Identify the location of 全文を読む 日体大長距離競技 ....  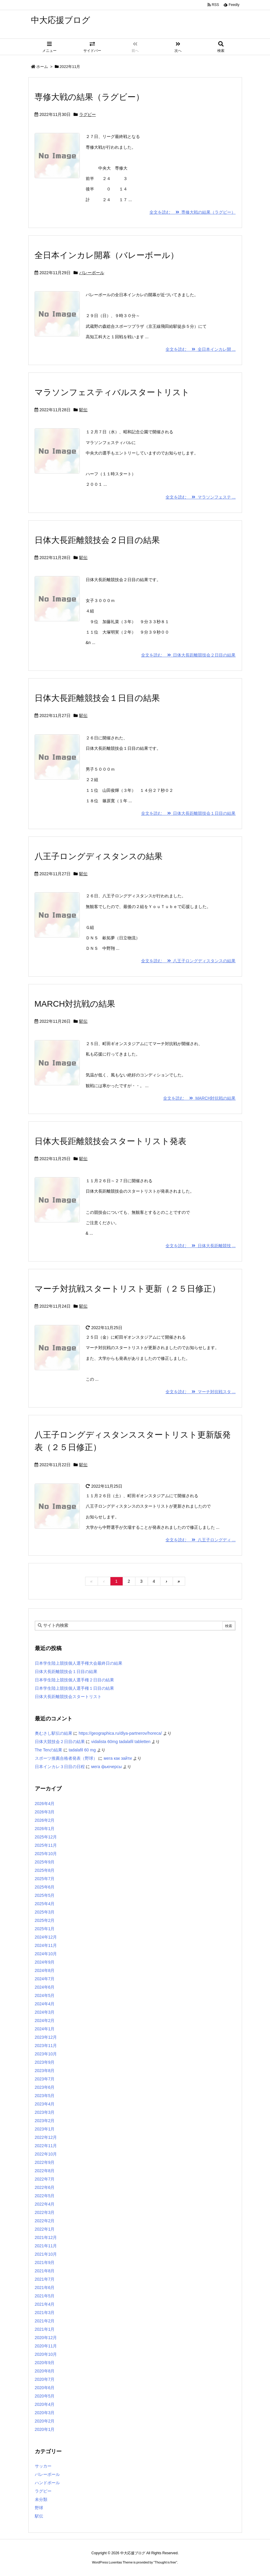
(200, 1245).